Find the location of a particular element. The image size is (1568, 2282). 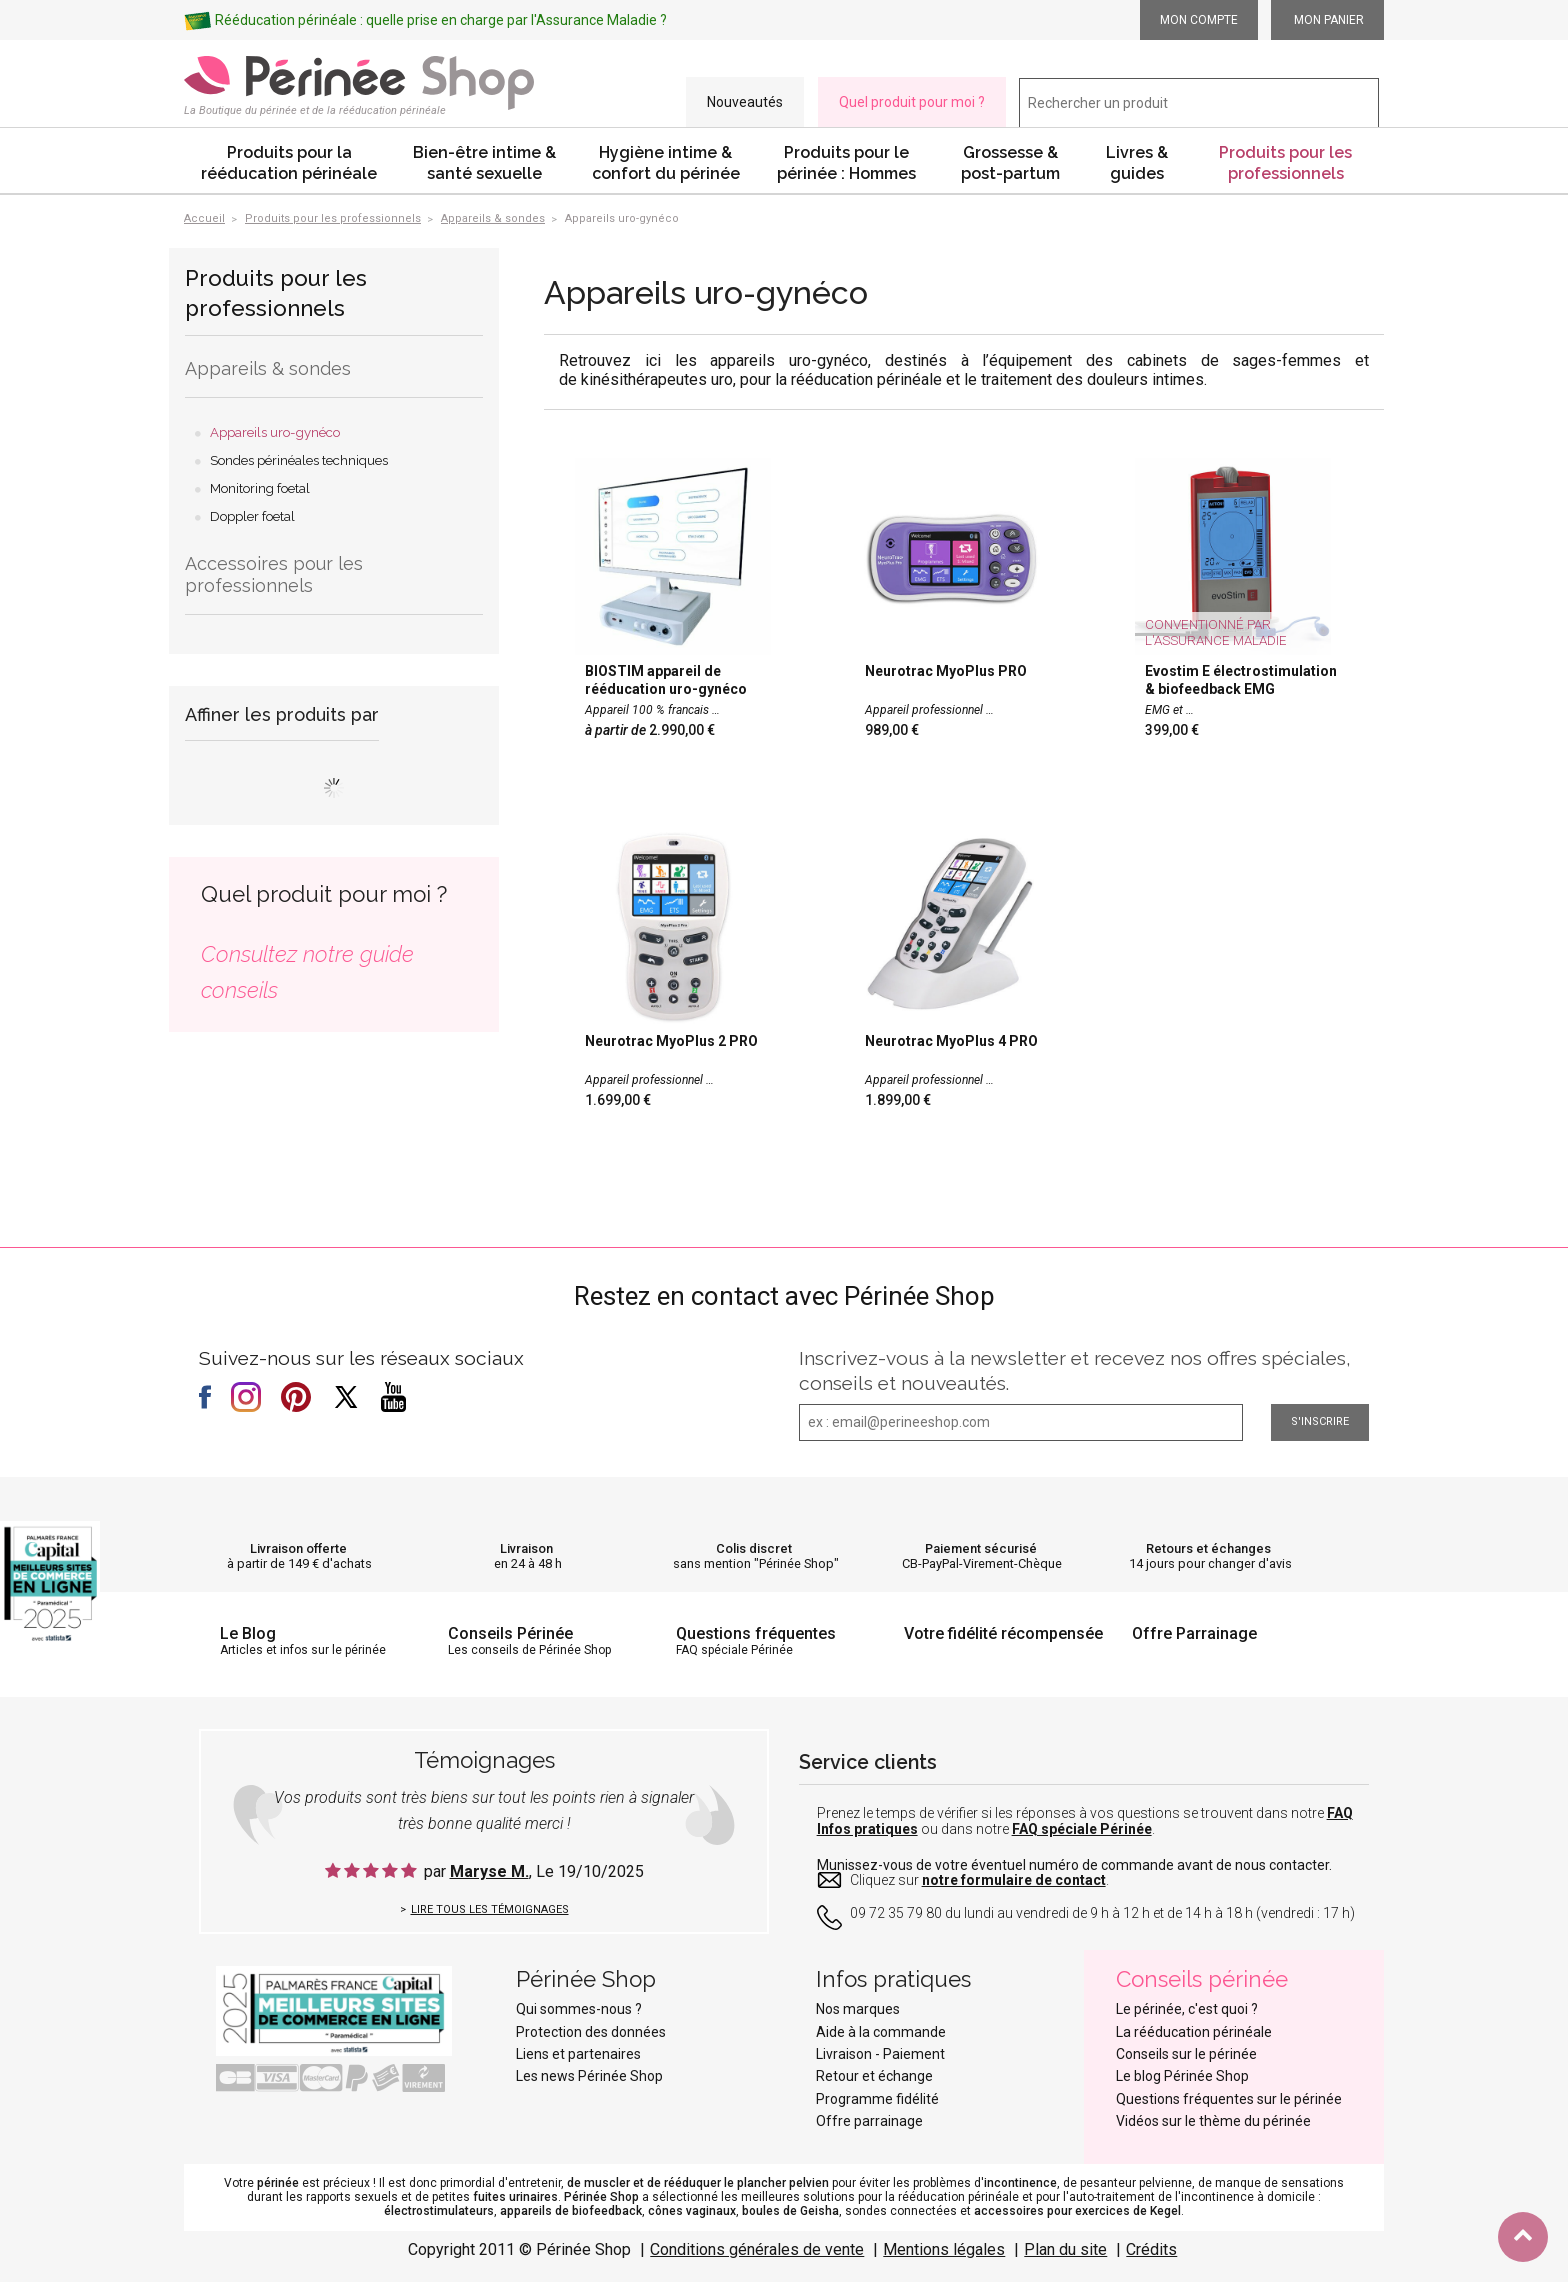

Offre parrainage is located at coordinates (869, 2121).